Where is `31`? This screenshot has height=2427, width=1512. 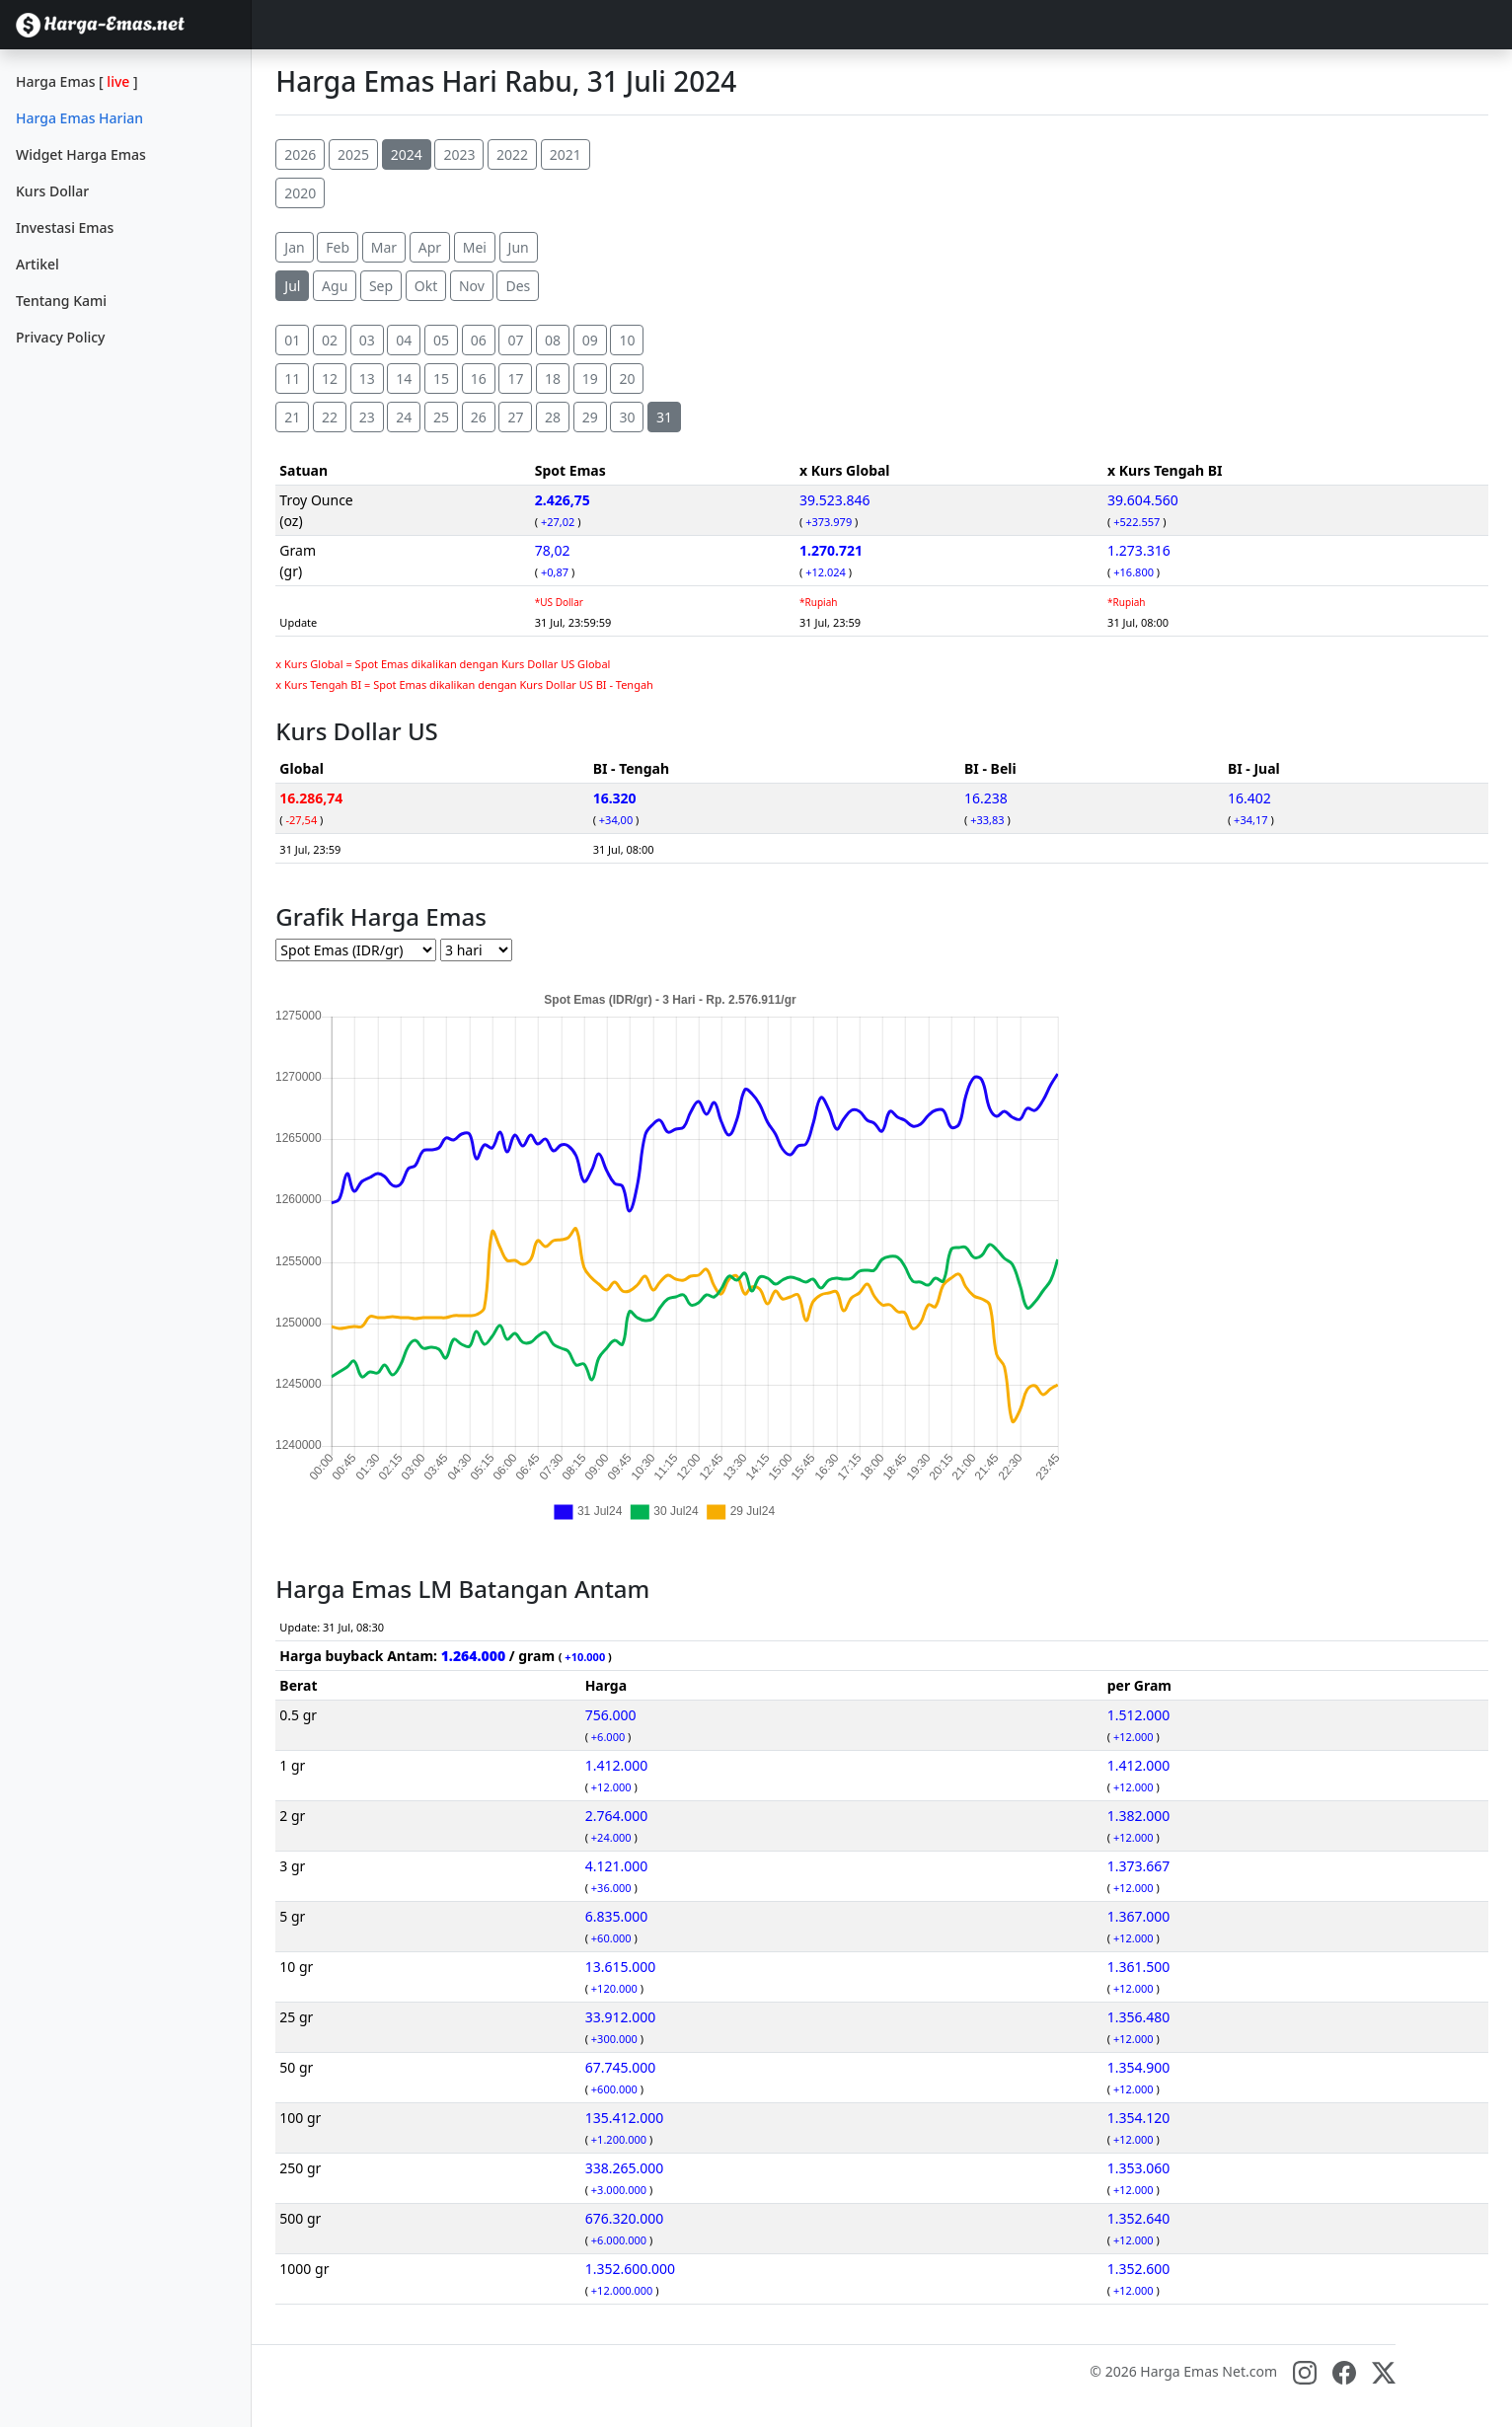
31 is located at coordinates (664, 417).